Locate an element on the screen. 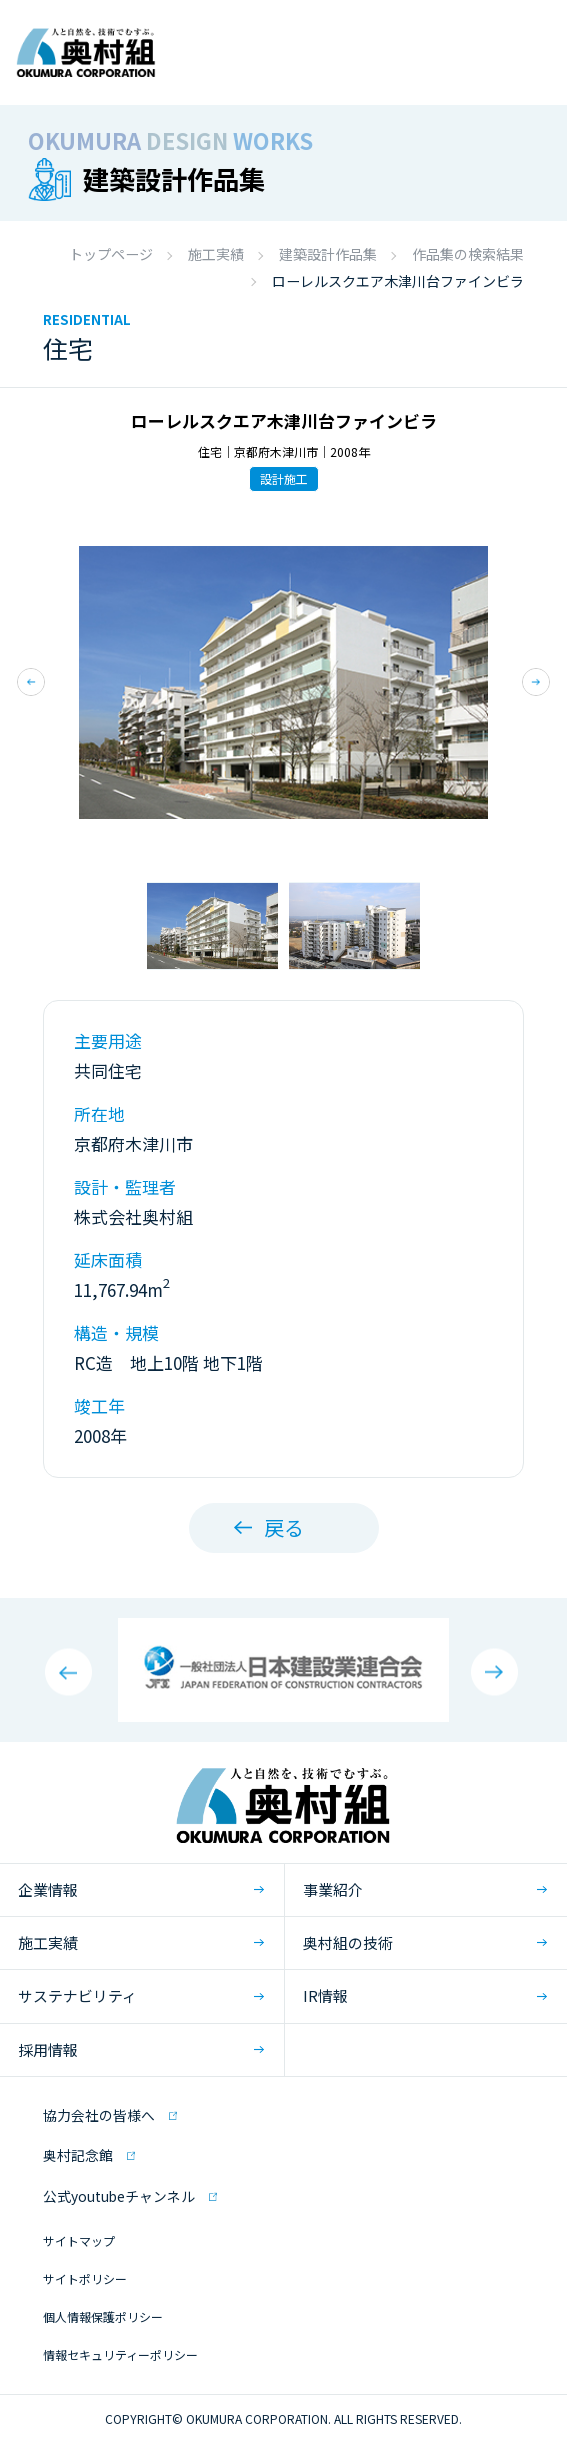 Image resolution: width=567 pixels, height=2443 pixels. IR情報 is located at coordinates (325, 1995).